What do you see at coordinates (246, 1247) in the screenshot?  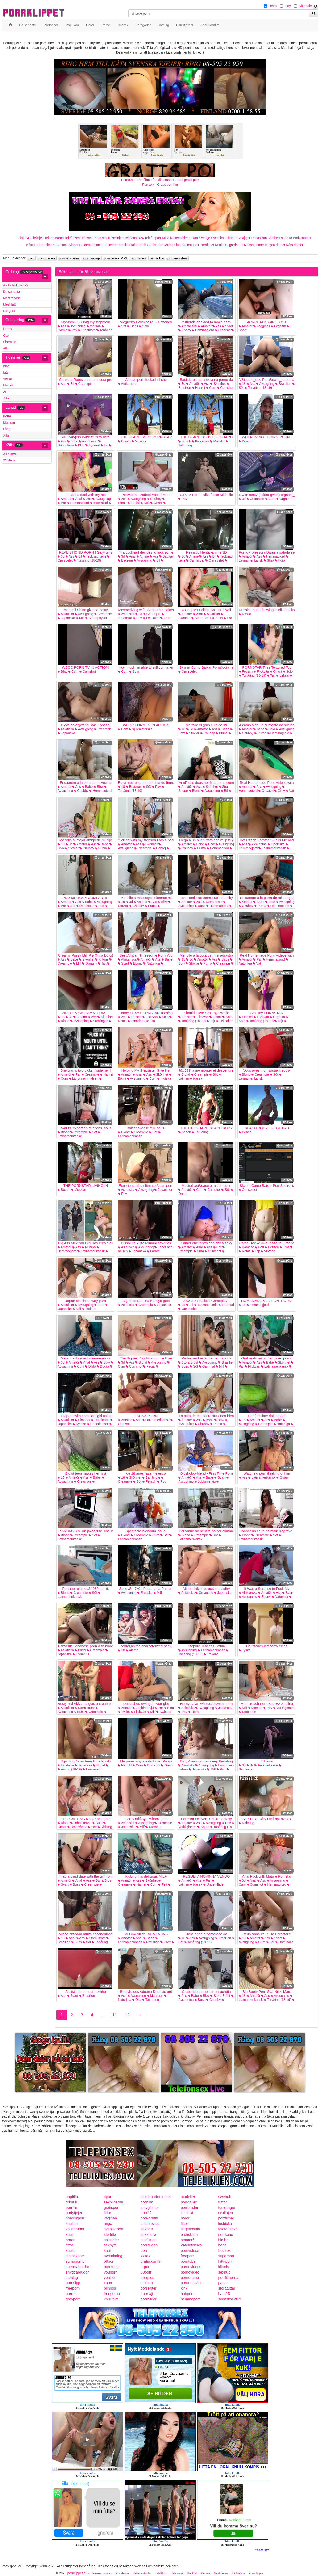 I see `Kameltå` at bounding box center [246, 1247].